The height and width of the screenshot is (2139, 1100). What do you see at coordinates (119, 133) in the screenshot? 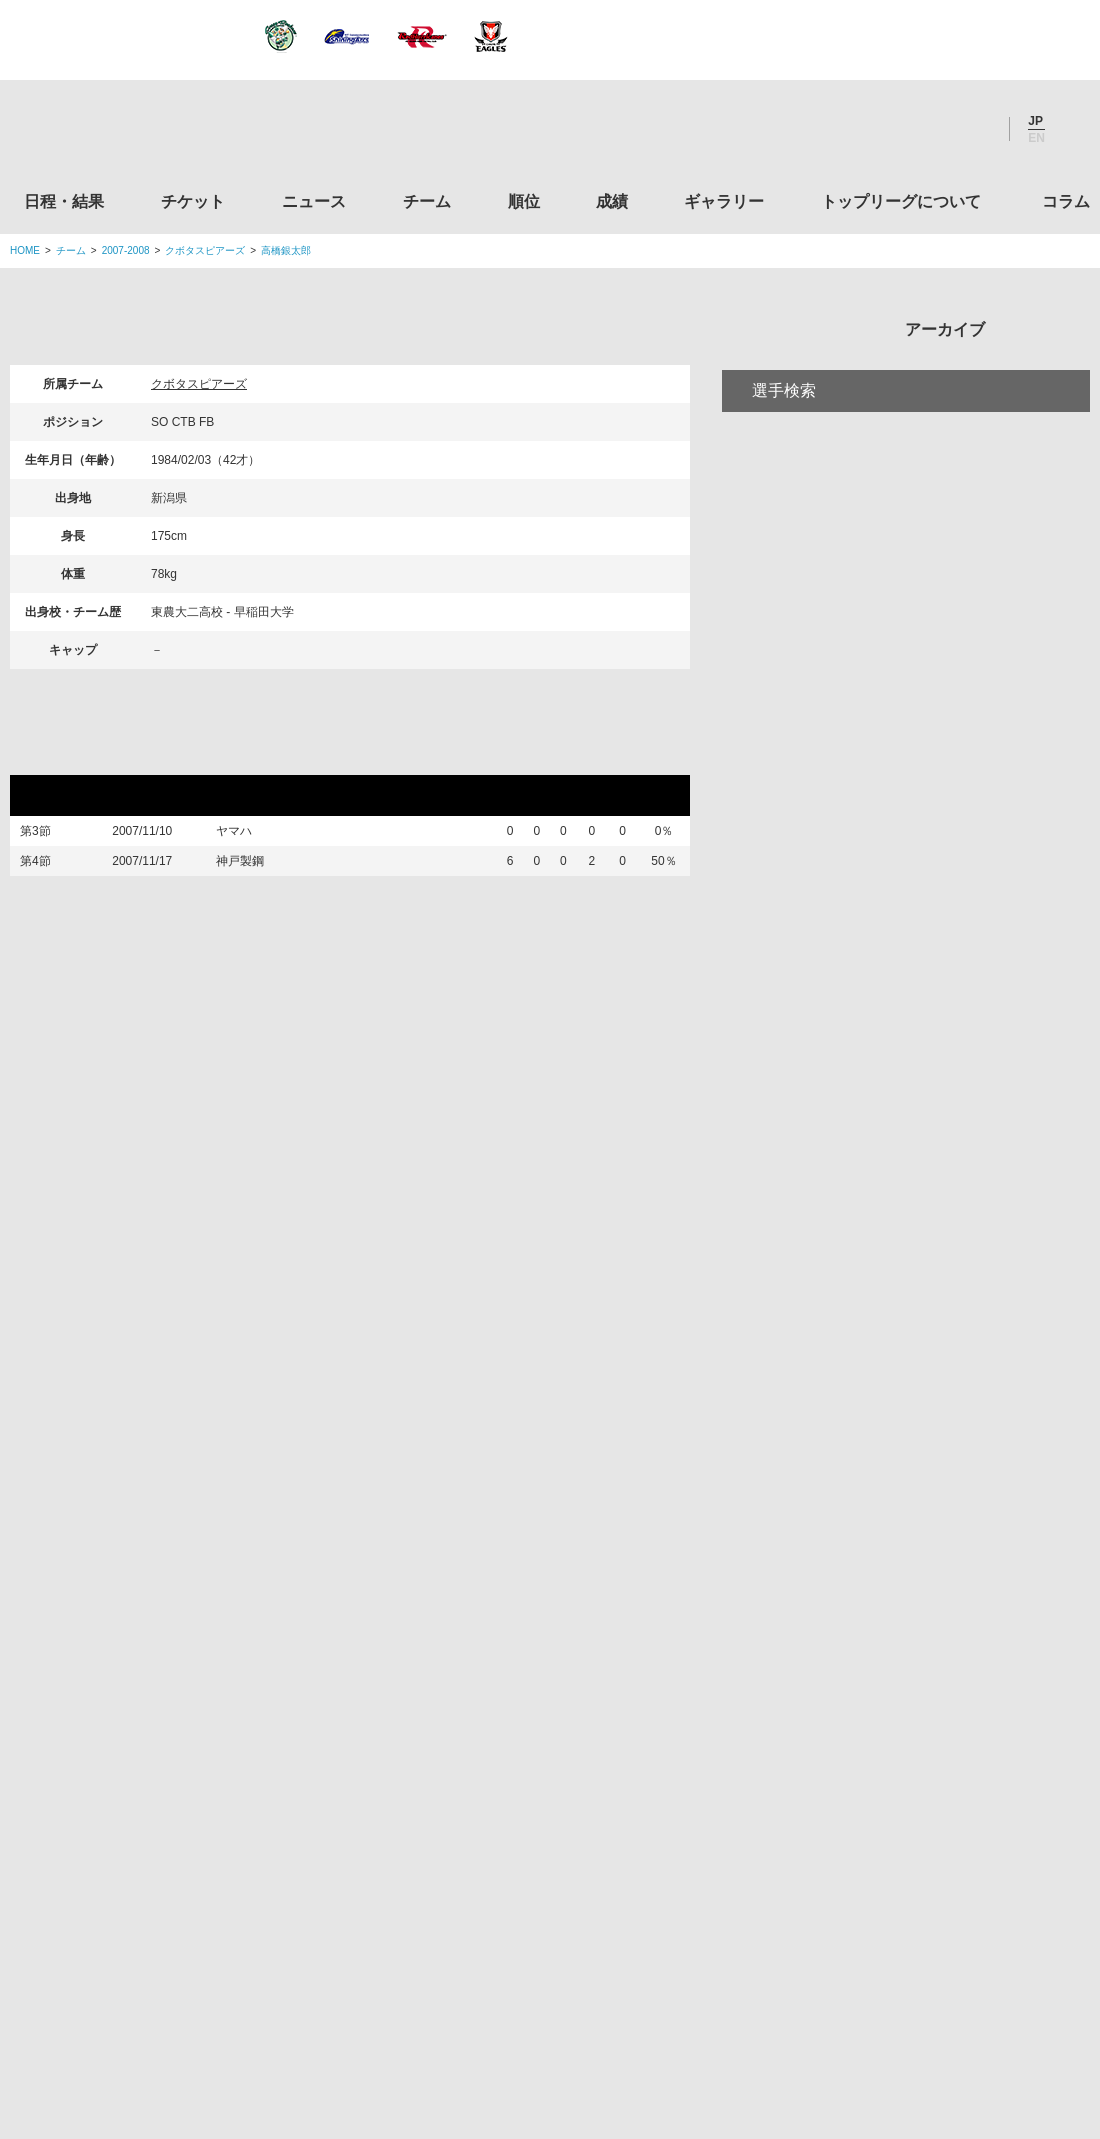
I see `ジャパンラグビートップリーグ公式サイト` at bounding box center [119, 133].